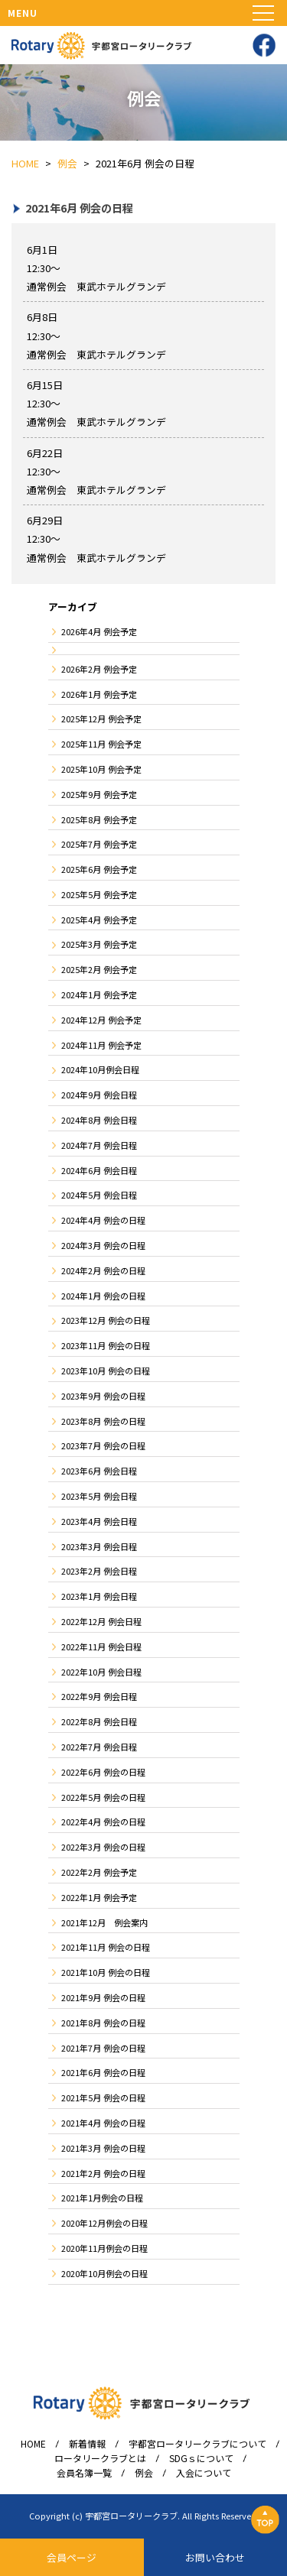 This screenshot has width=287, height=2576. Describe the element at coordinates (103, 1245) in the screenshot. I see `2024年3月 例会の日程` at that location.